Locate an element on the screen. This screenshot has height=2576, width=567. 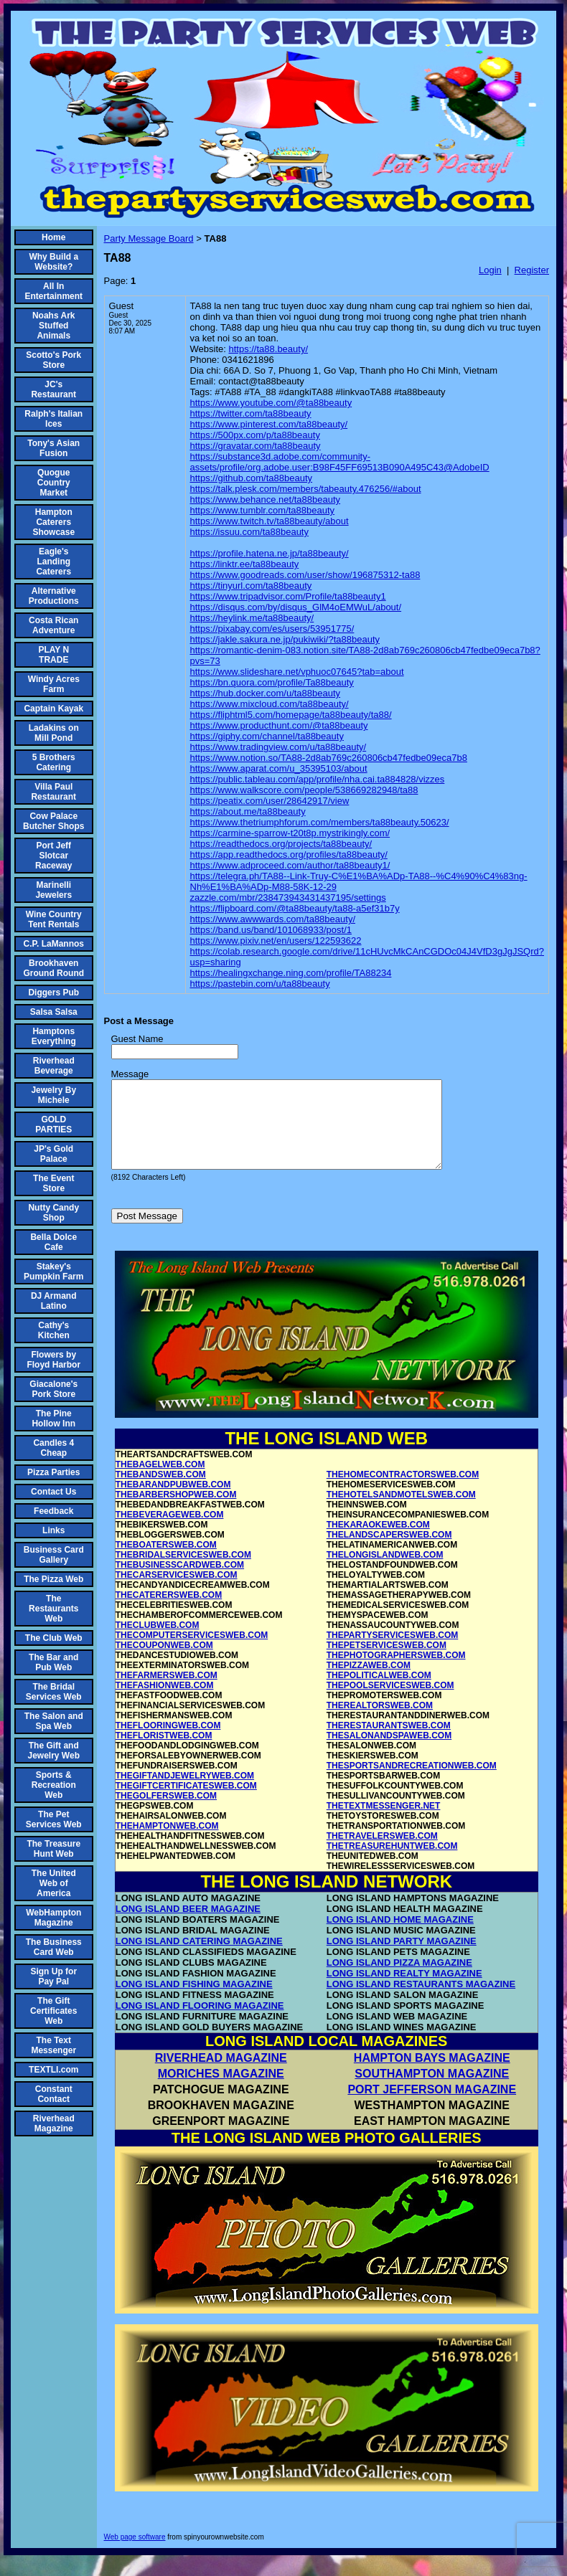
https://issuu.com/ta88beauty is located at coordinates (249, 531).